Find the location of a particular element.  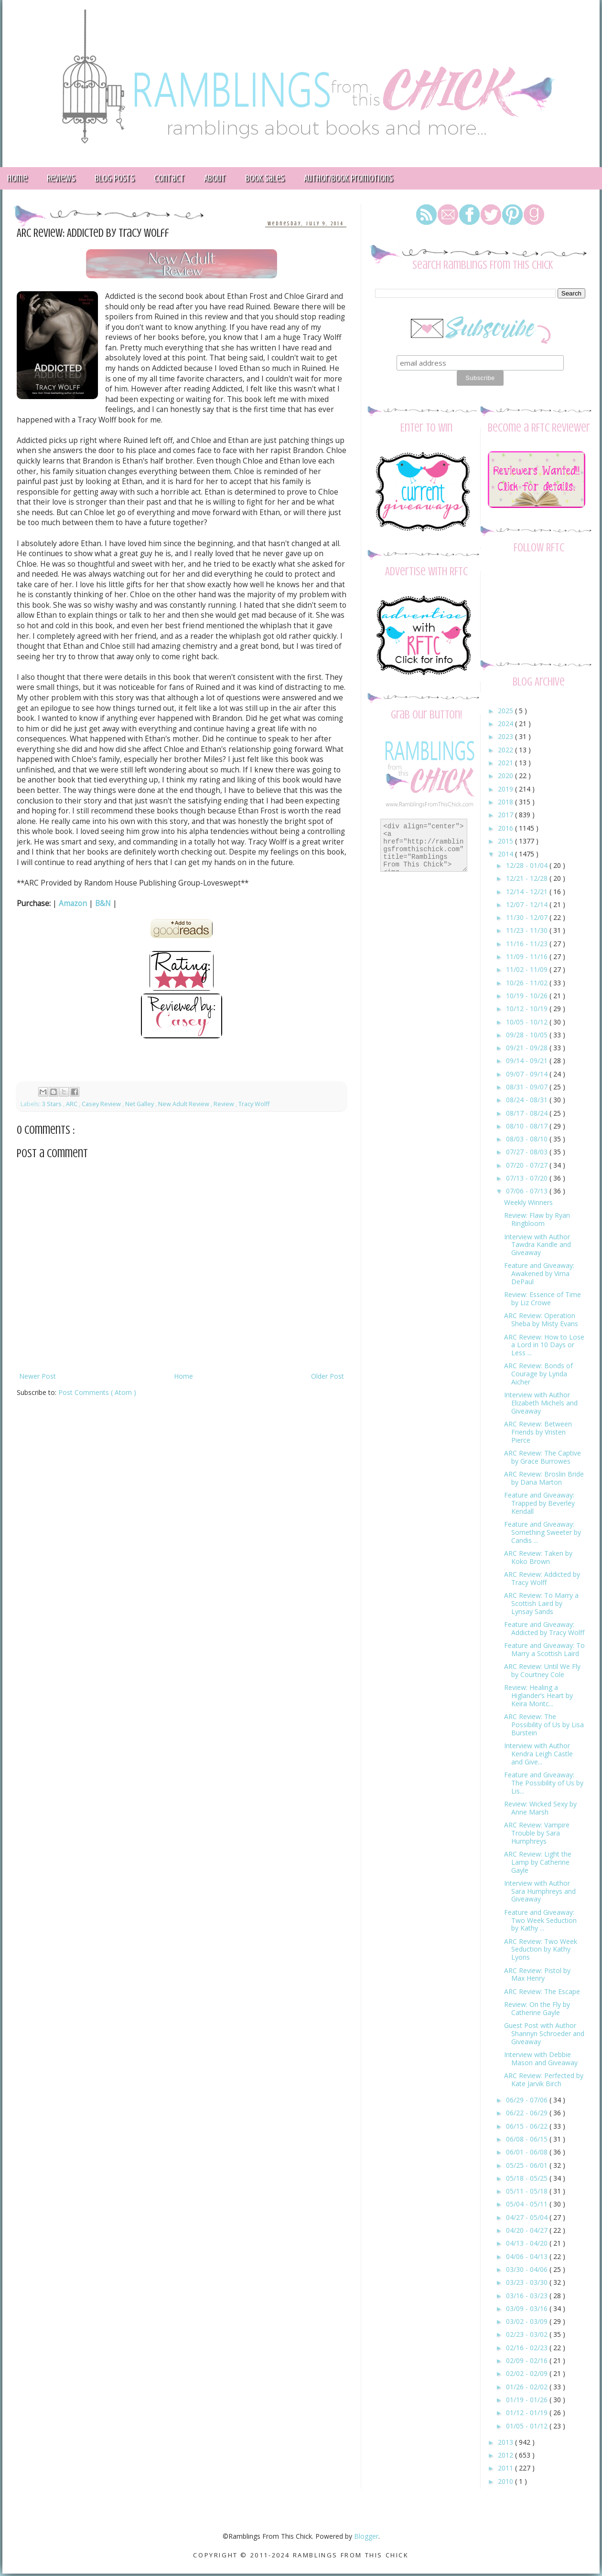

ARC Review: Vampire Trouble by Sara Humphreys is located at coordinates (537, 1833).